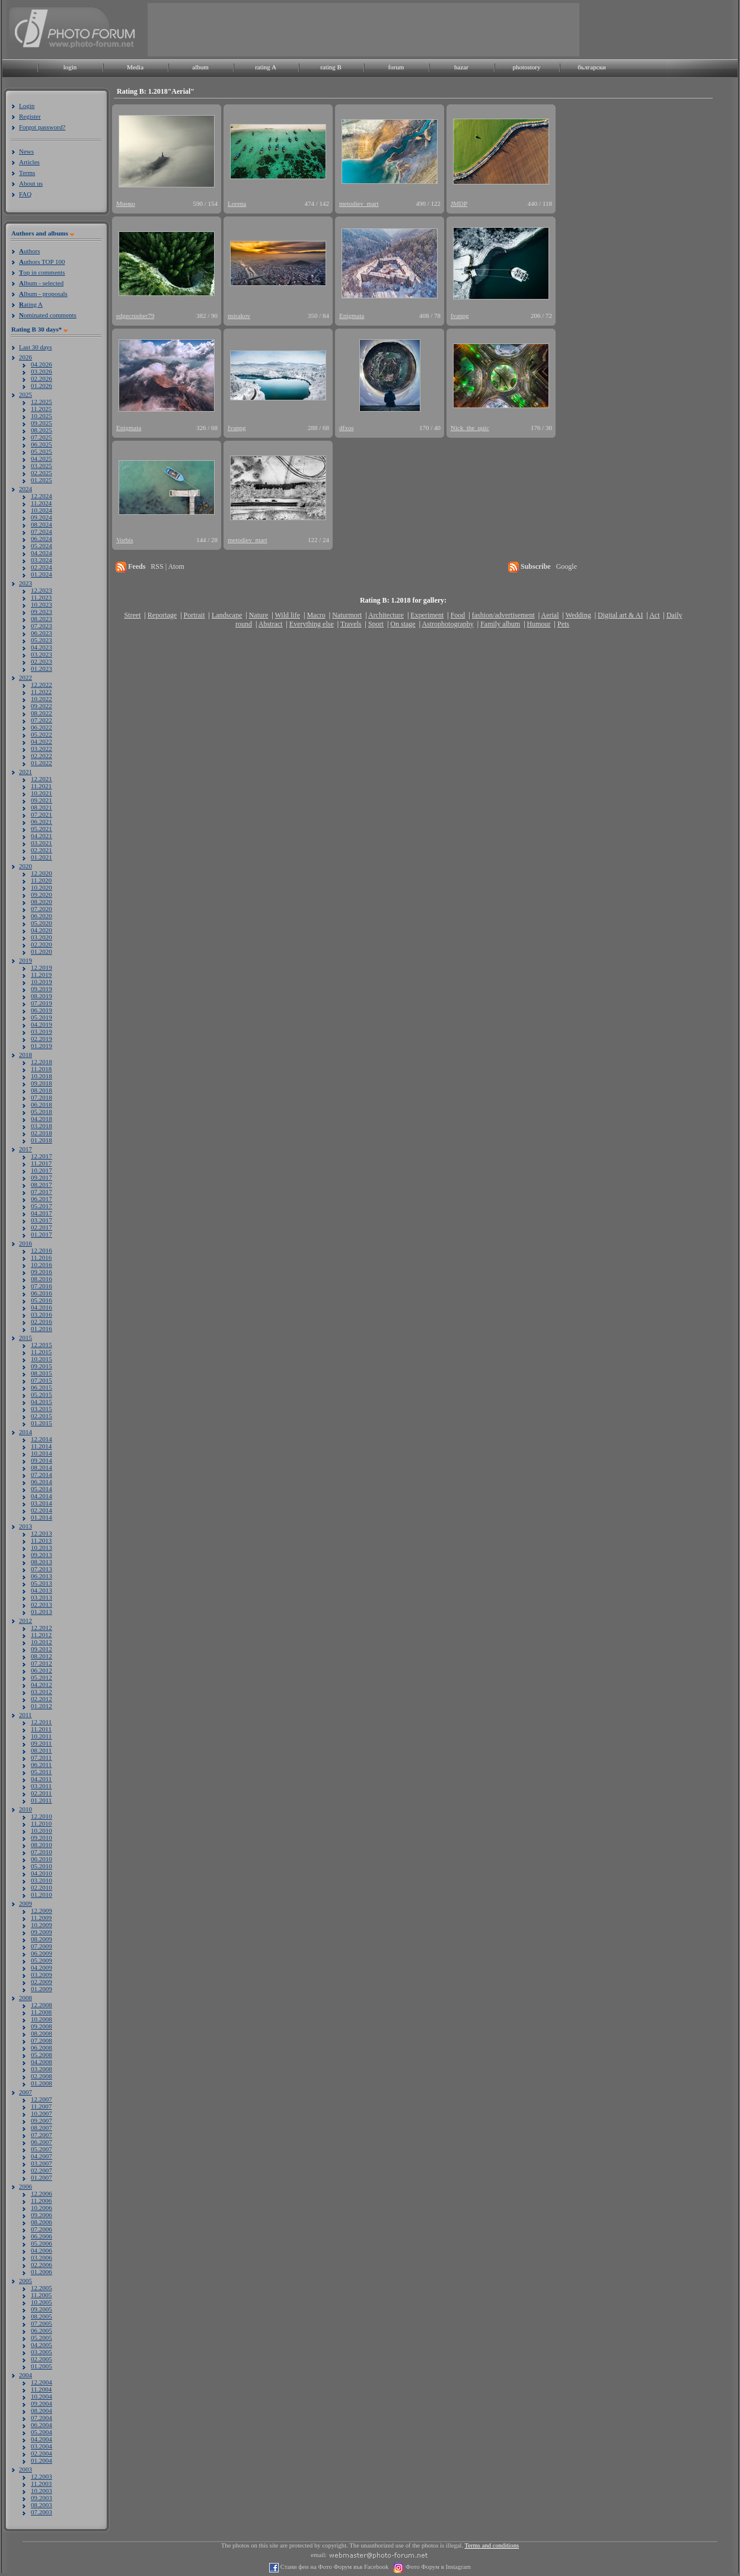 The image size is (740, 2576). What do you see at coordinates (41, 1481) in the screenshot?
I see `06.2014` at bounding box center [41, 1481].